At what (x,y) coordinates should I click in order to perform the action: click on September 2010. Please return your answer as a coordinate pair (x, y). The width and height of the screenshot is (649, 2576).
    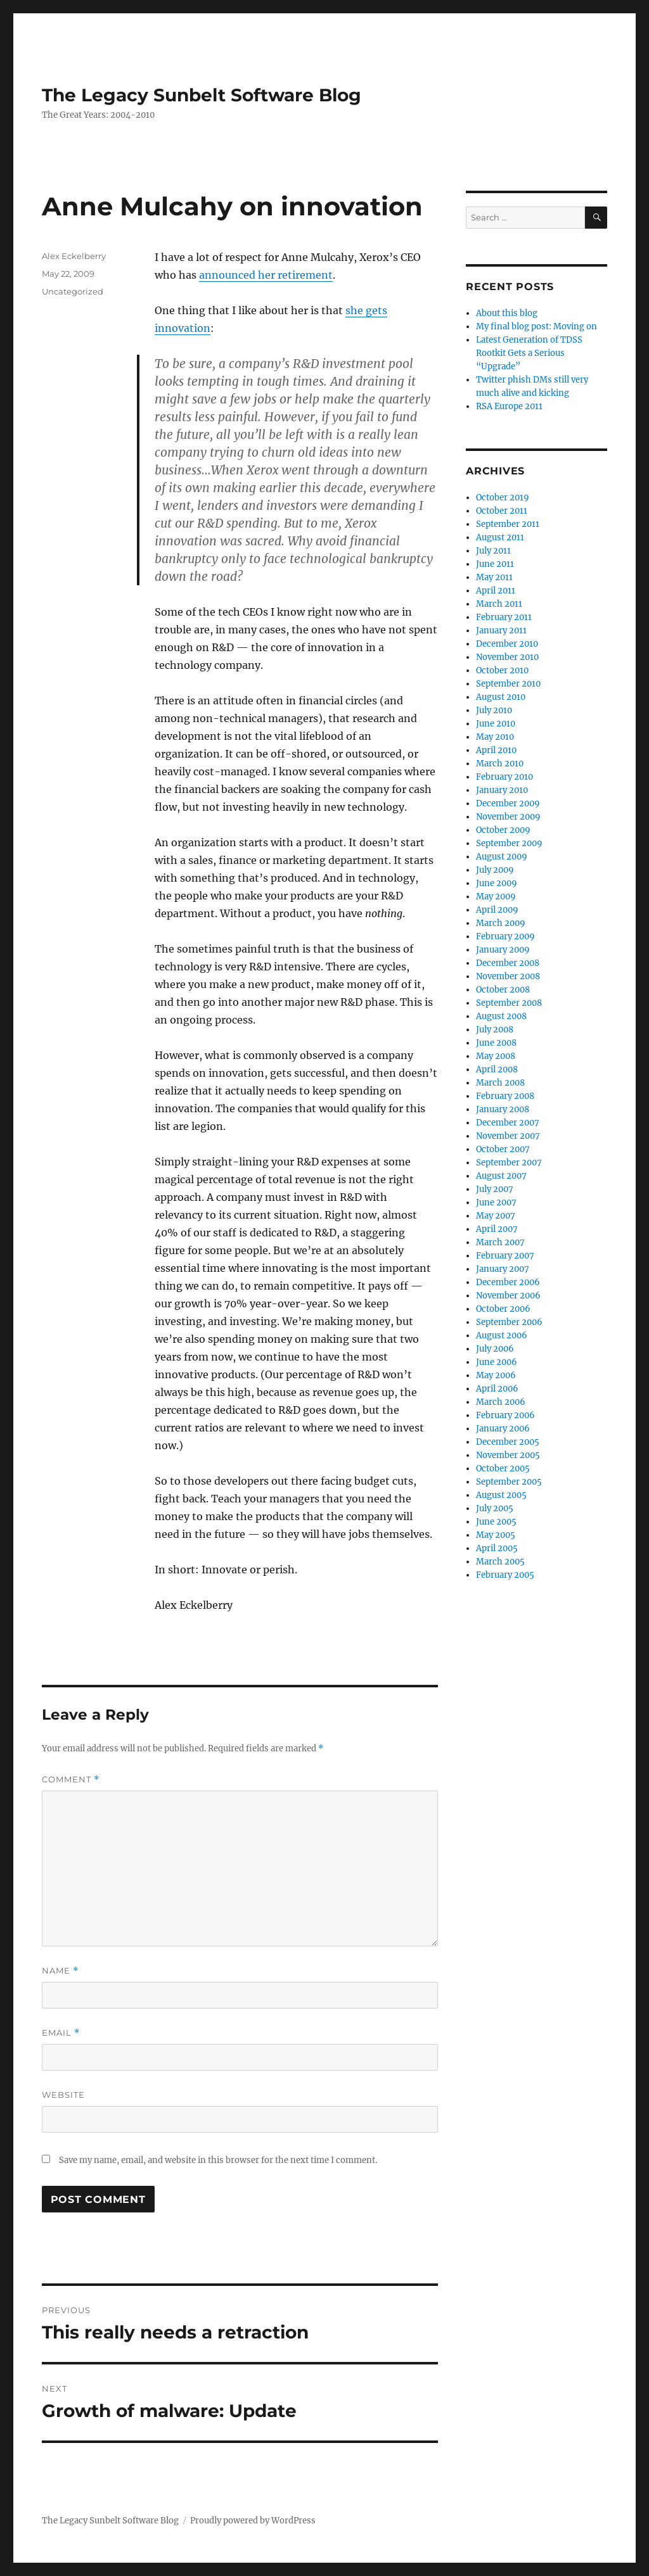
    Looking at the image, I should click on (508, 683).